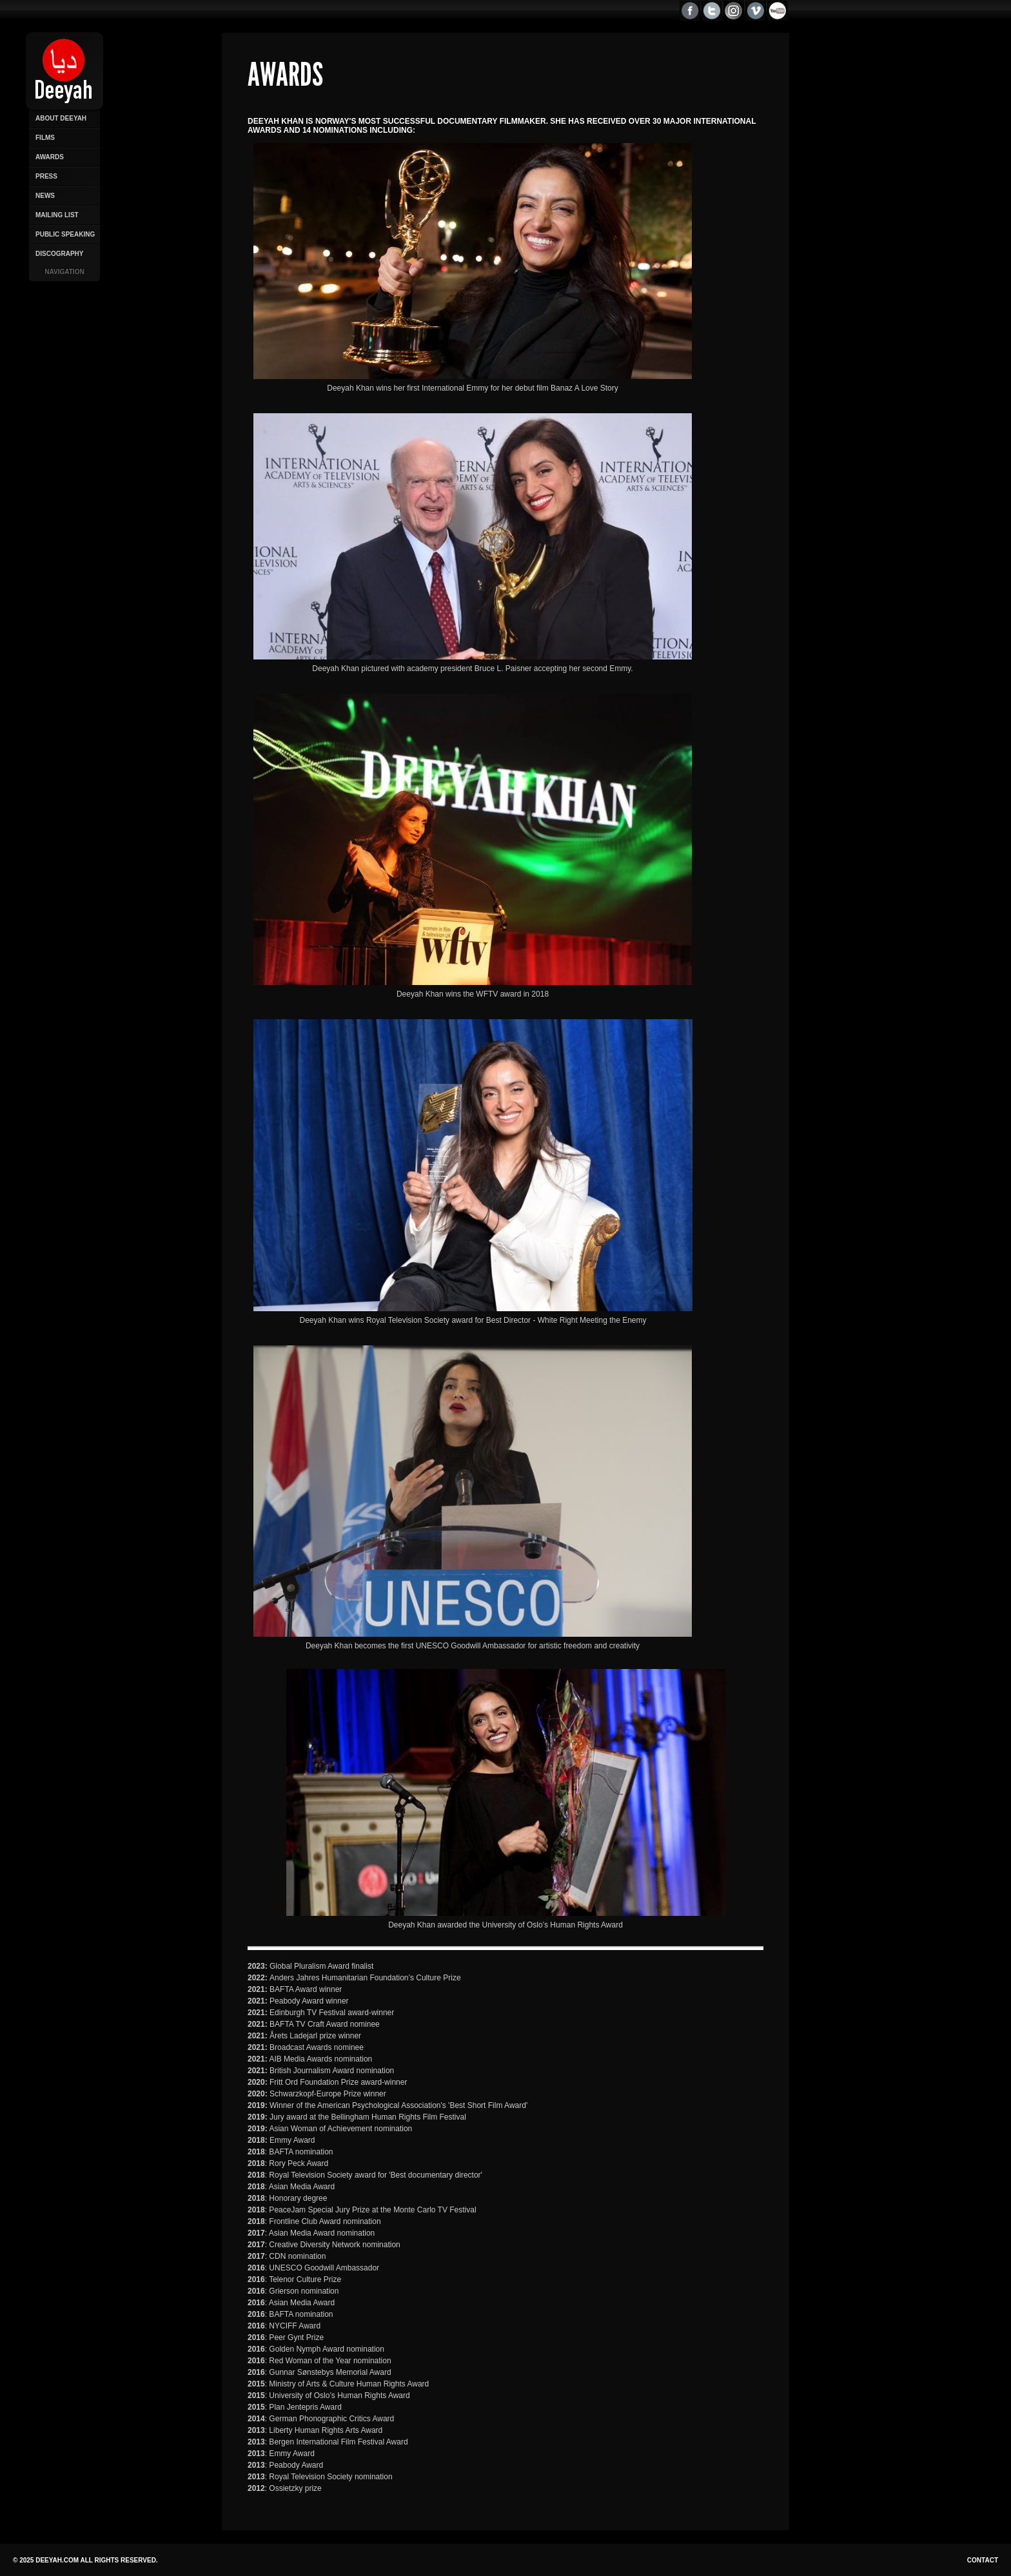 This screenshot has width=1011, height=2576. Describe the element at coordinates (49, 157) in the screenshot. I see `Awards` at that location.